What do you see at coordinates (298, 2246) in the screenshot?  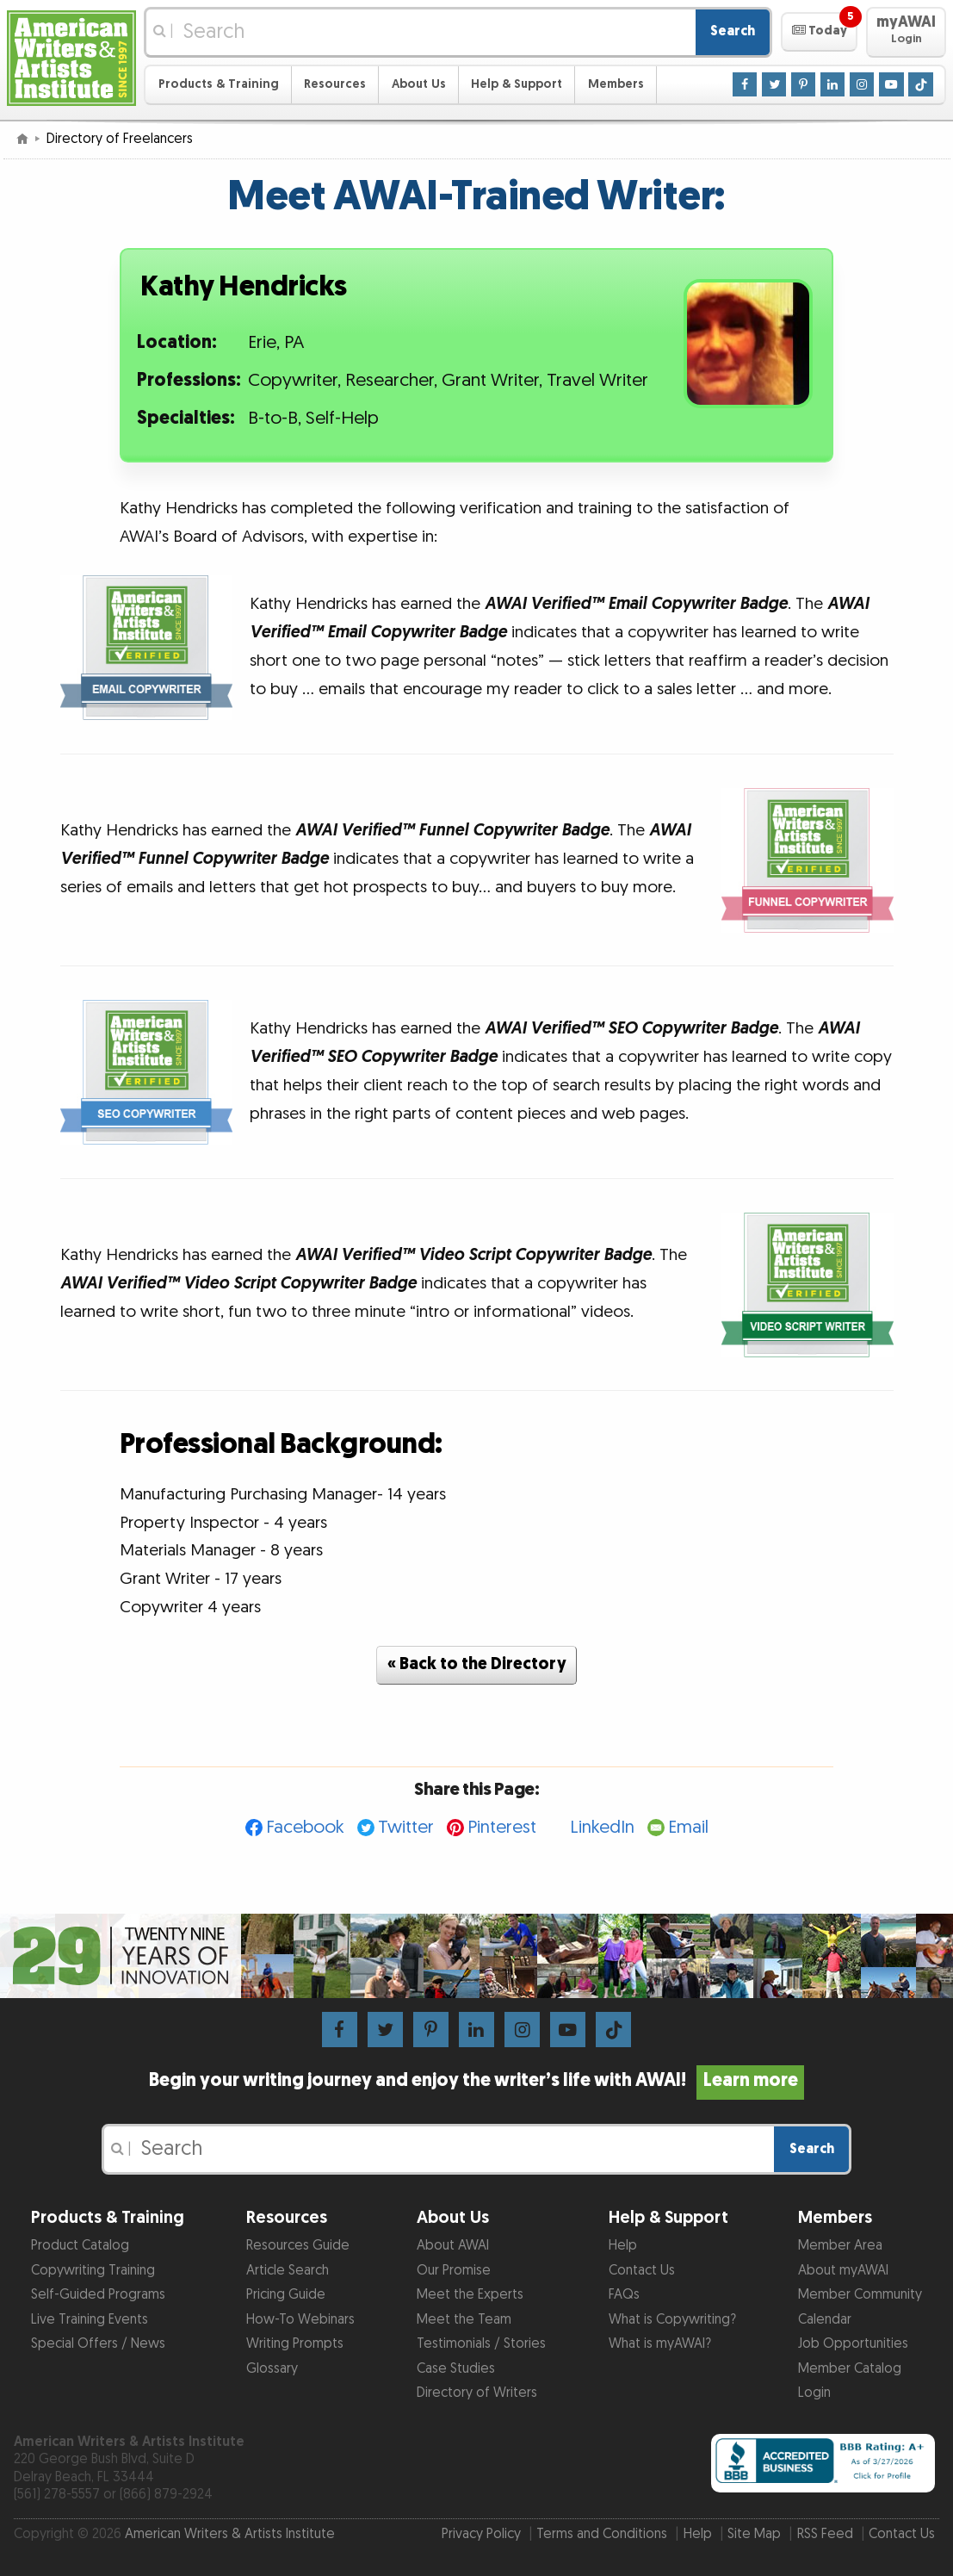 I see `Resources Guide` at bounding box center [298, 2246].